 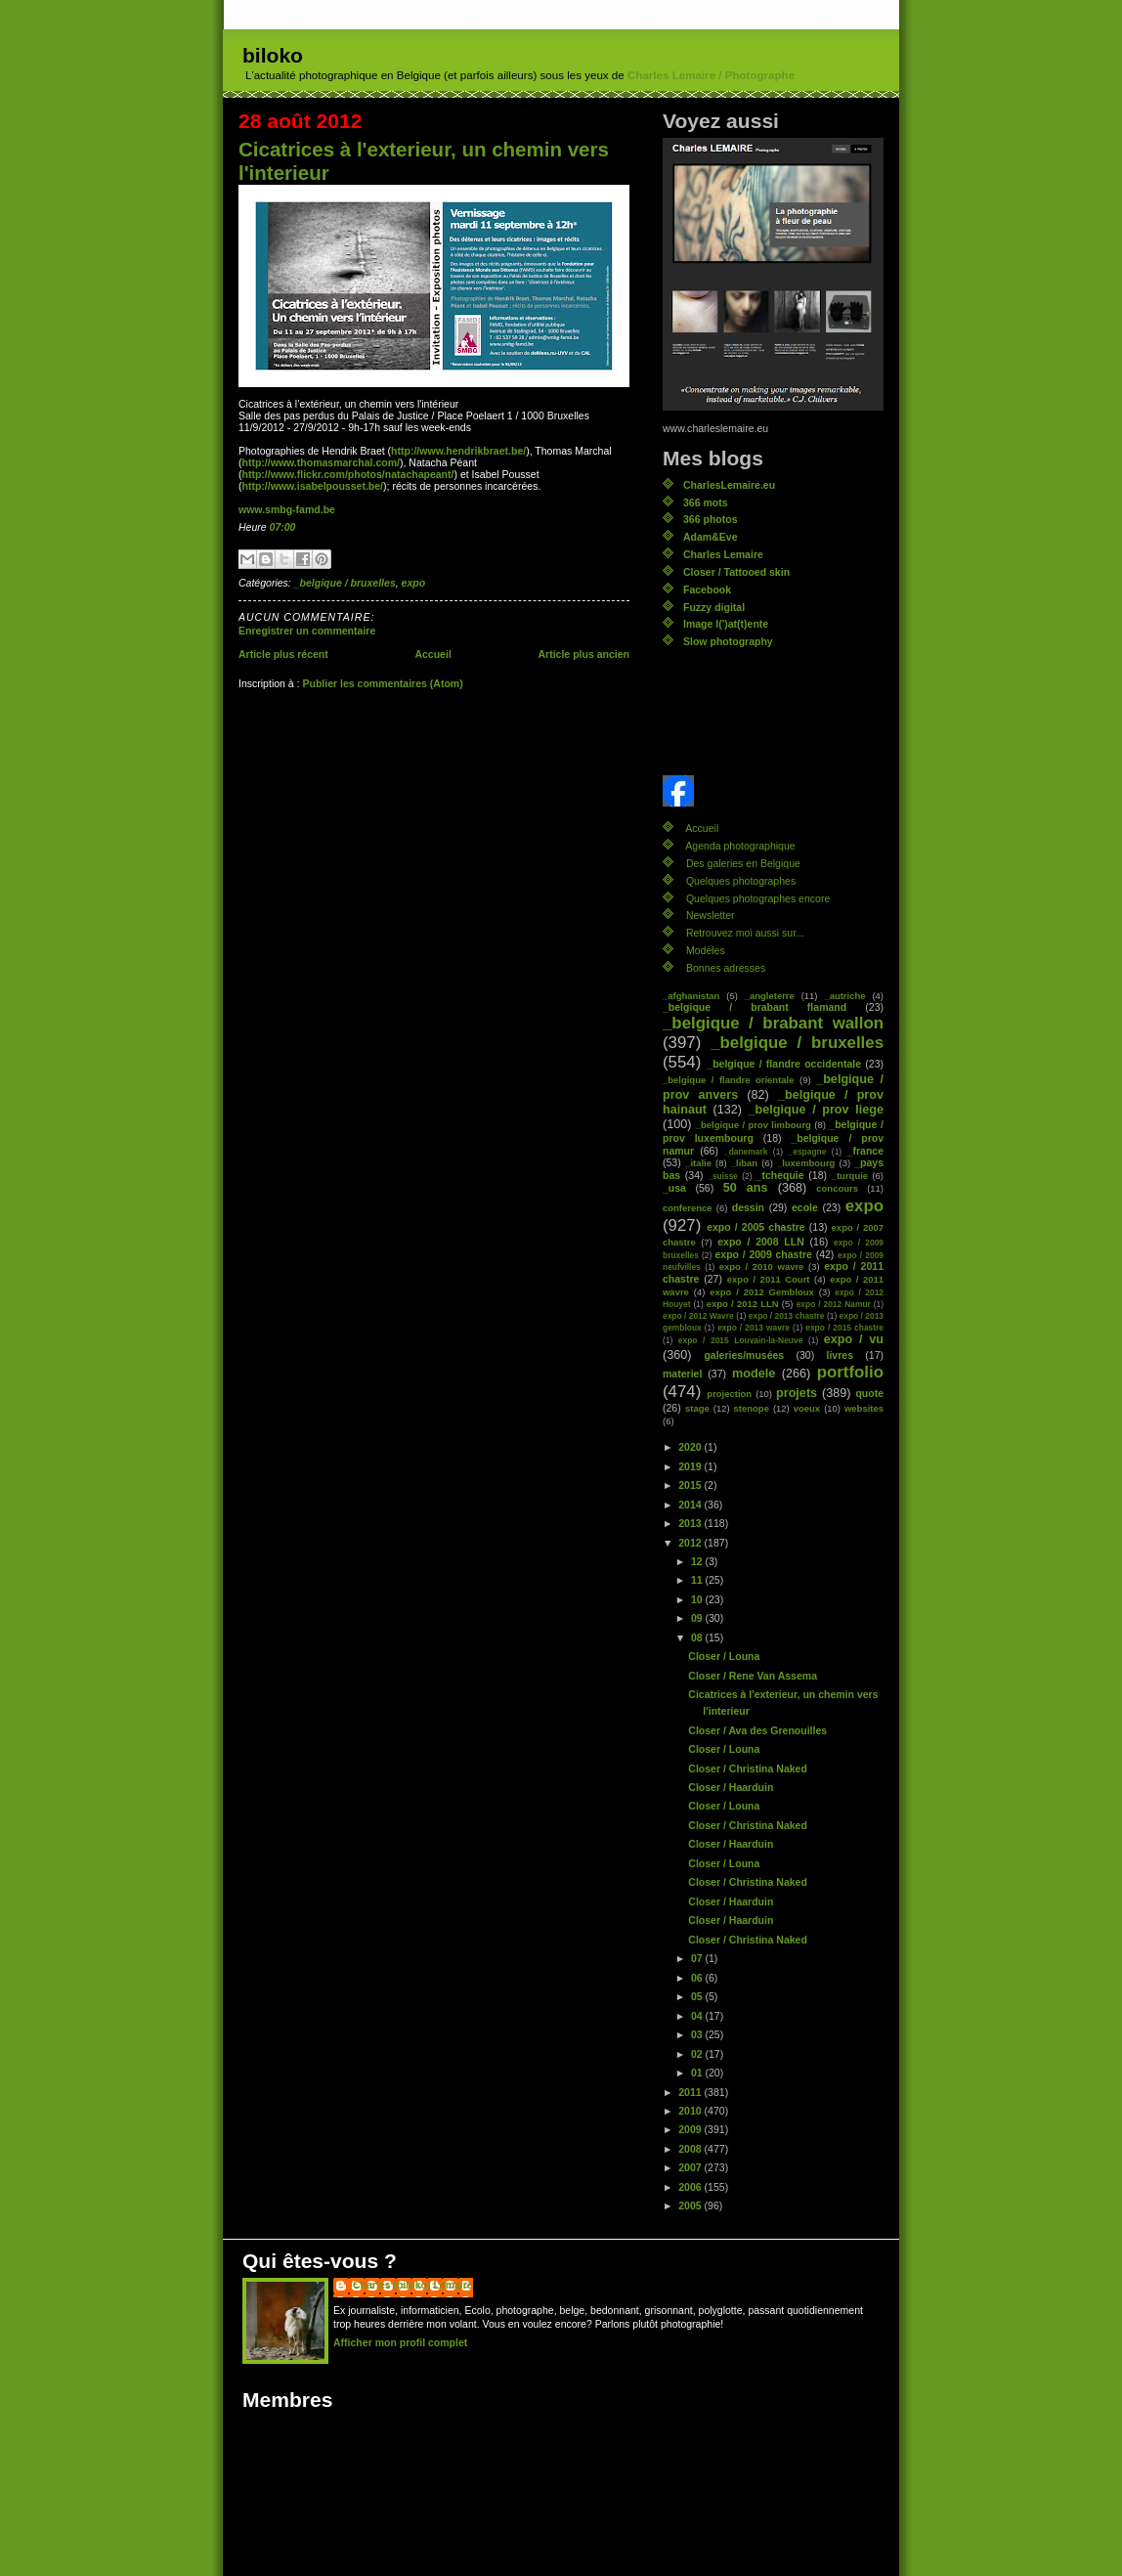 What do you see at coordinates (864, 1408) in the screenshot?
I see `websites` at bounding box center [864, 1408].